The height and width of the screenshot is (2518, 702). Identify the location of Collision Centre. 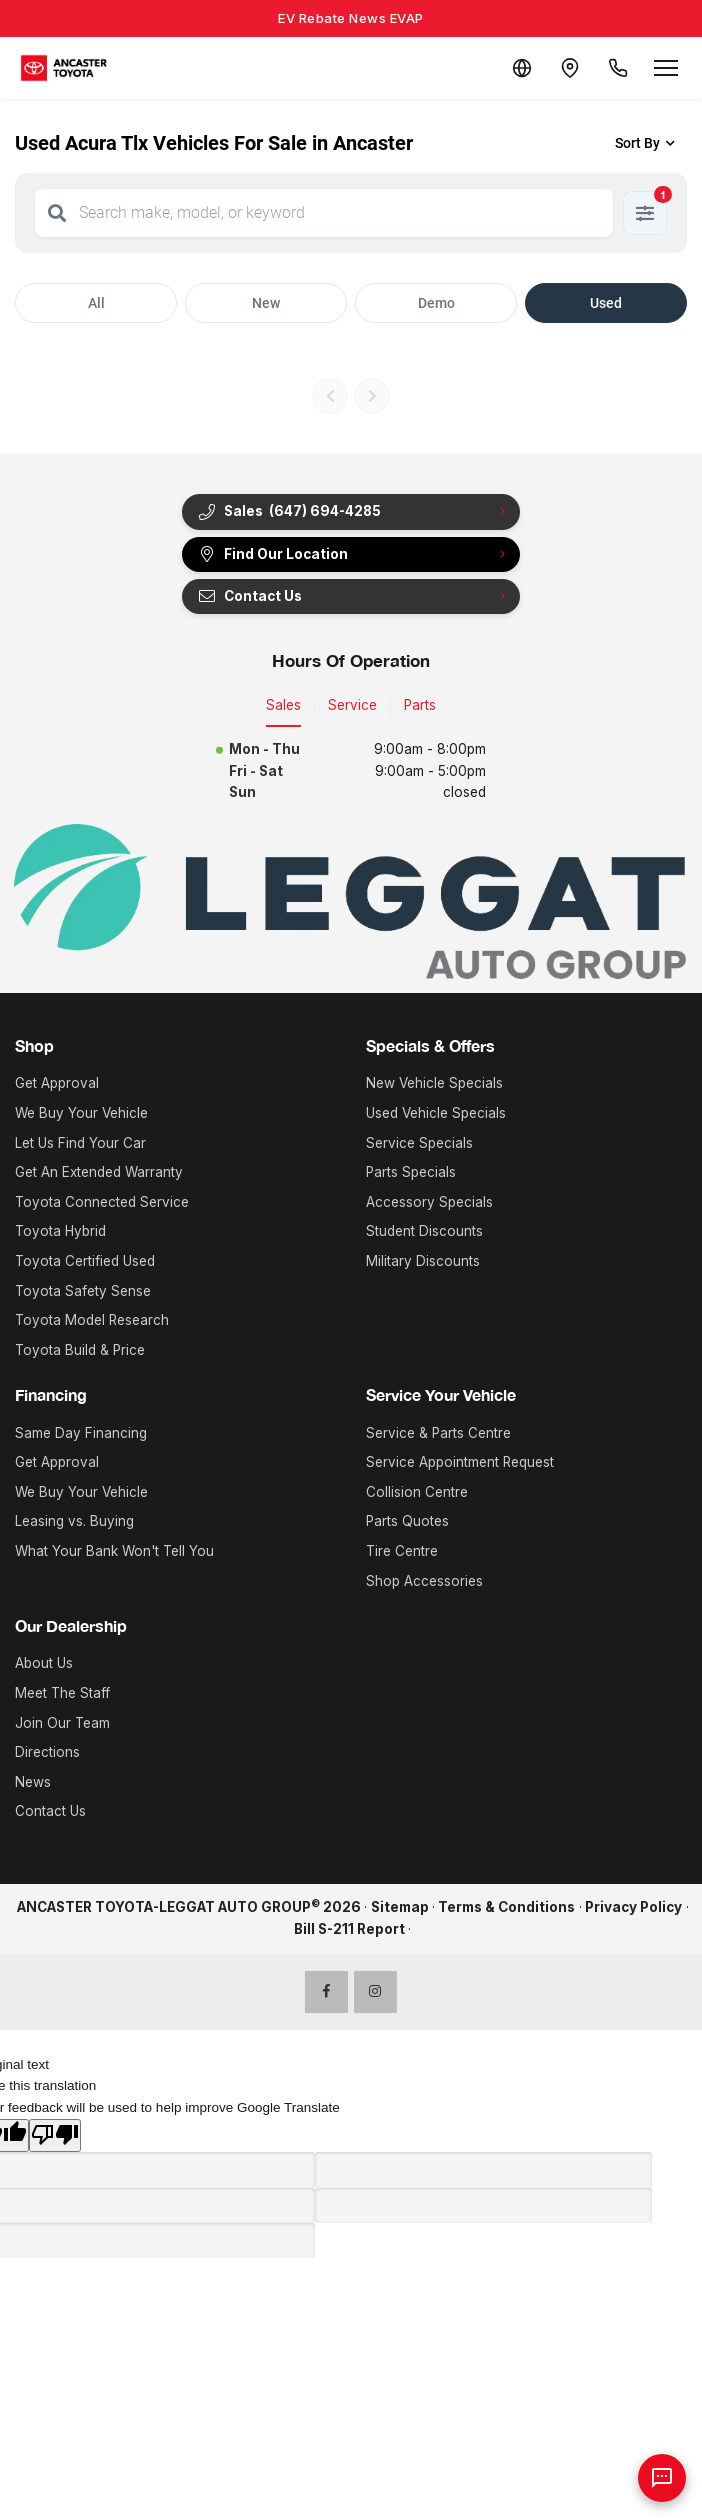
(417, 1492).